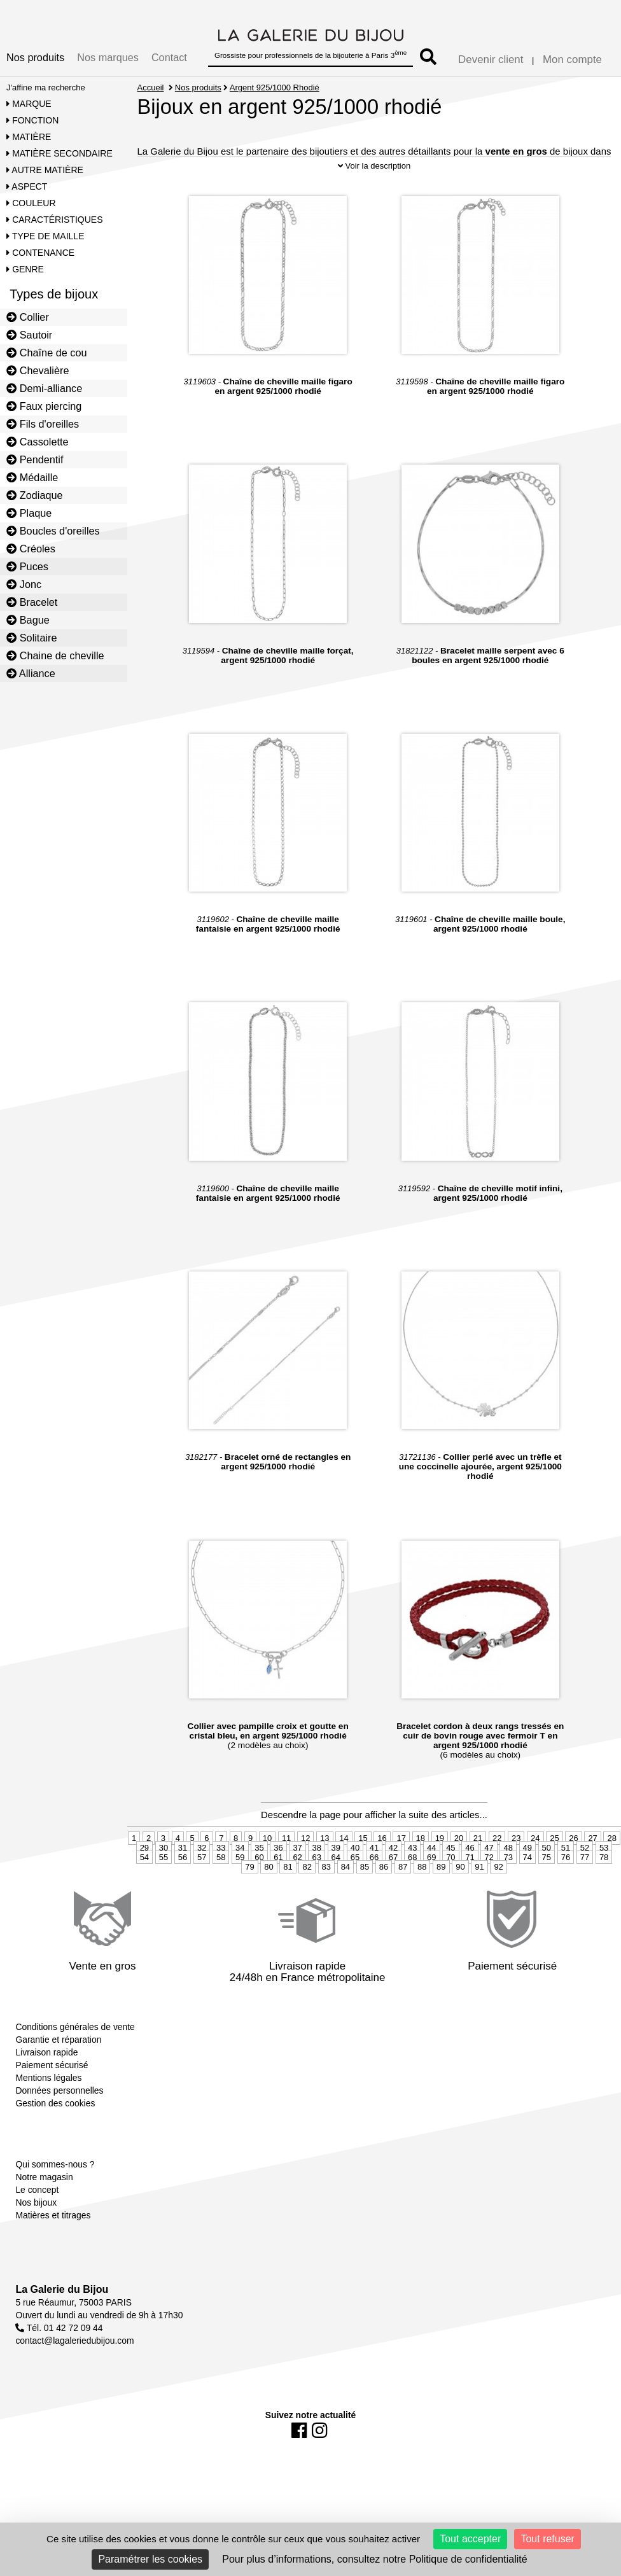 The height and width of the screenshot is (2576, 621). What do you see at coordinates (421, 1867) in the screenshot?
I see `88` at bounding box center [421, 1867].